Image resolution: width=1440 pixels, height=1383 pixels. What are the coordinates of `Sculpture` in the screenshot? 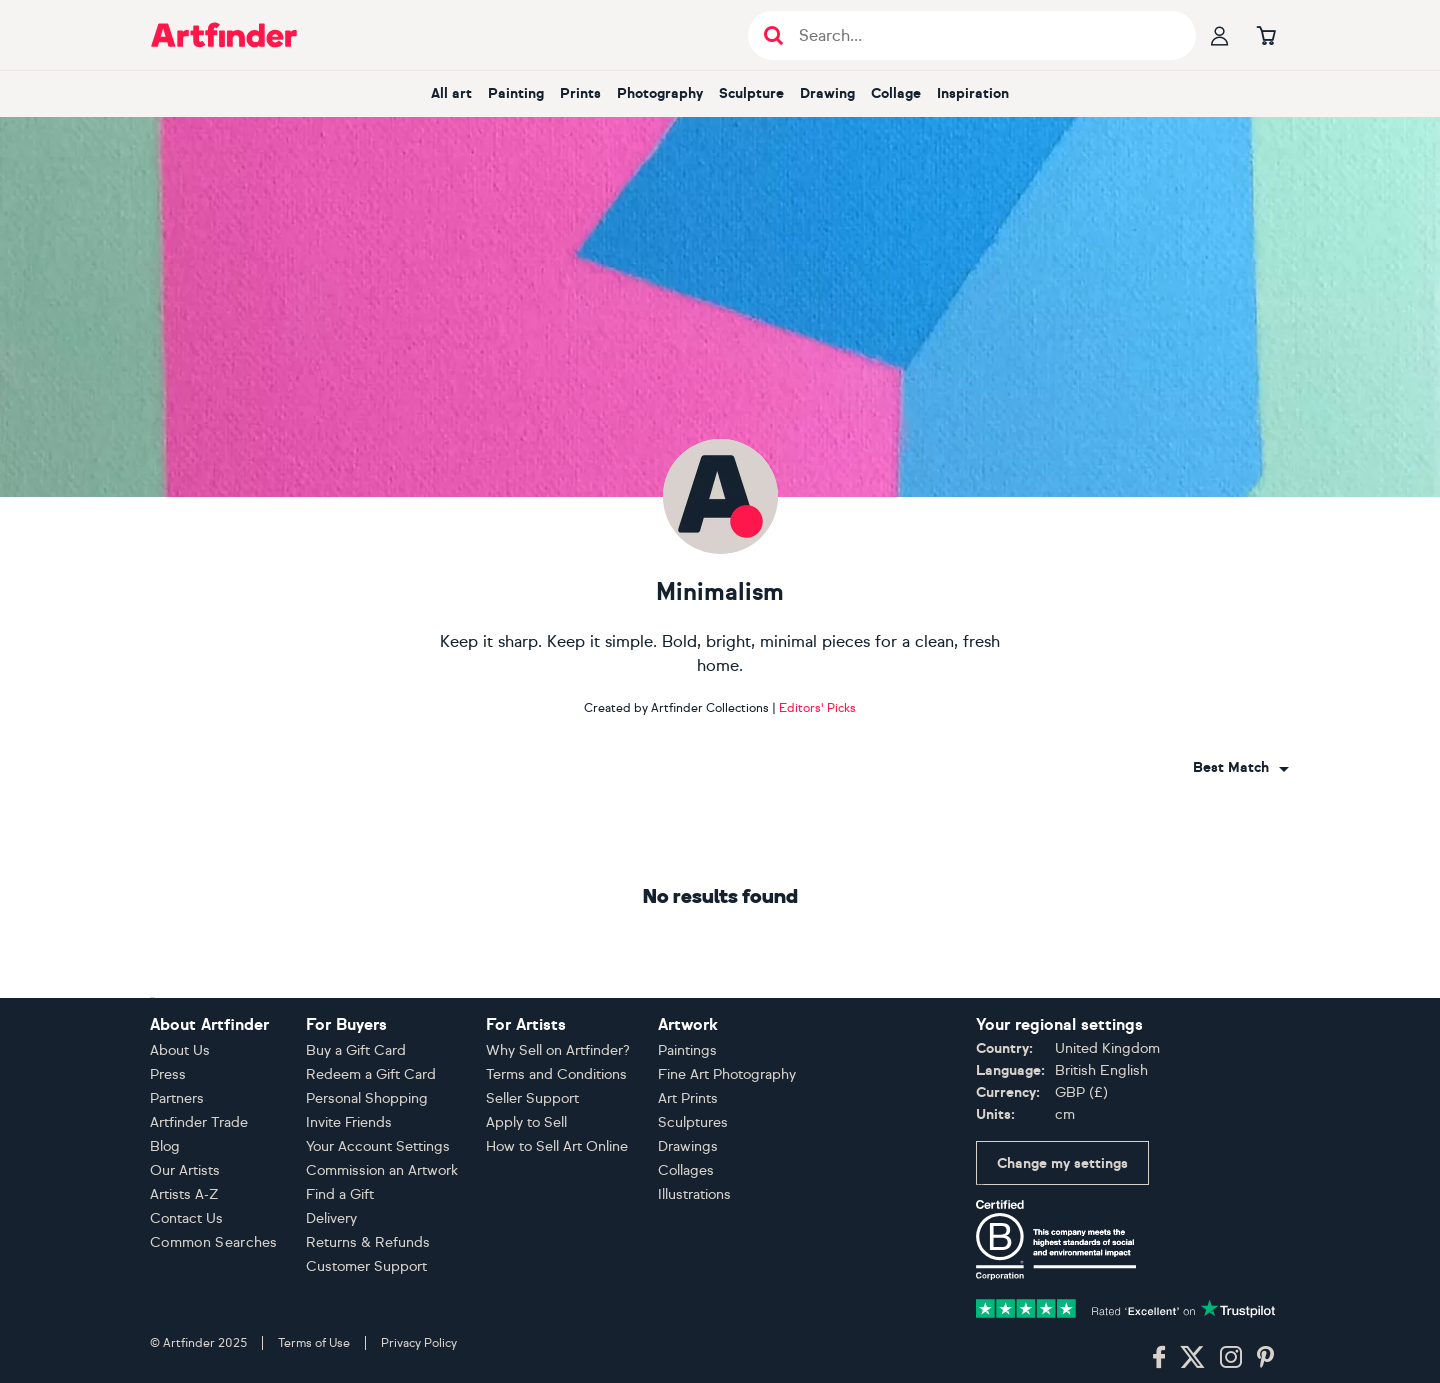 It's located at (751, 93).